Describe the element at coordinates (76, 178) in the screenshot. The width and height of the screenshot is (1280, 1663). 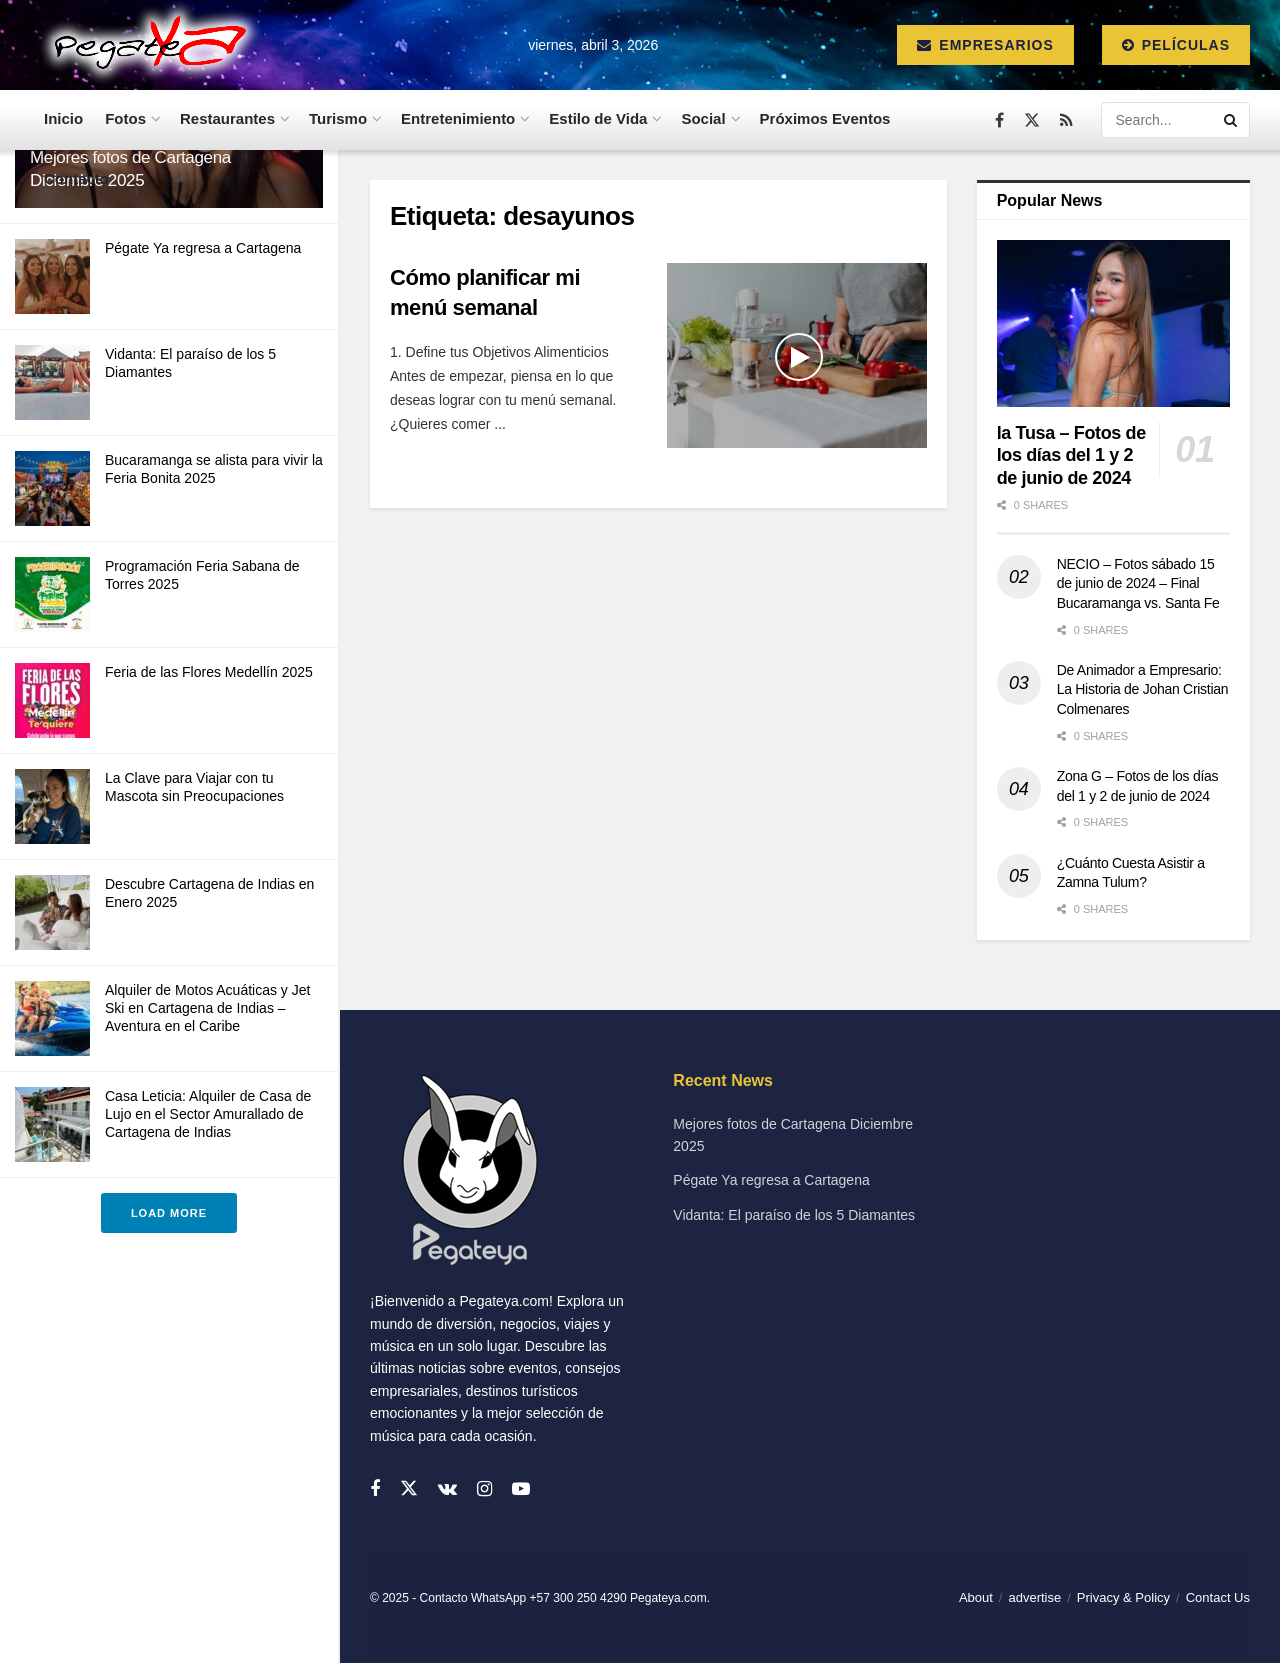
I see `Contacto` at that location.